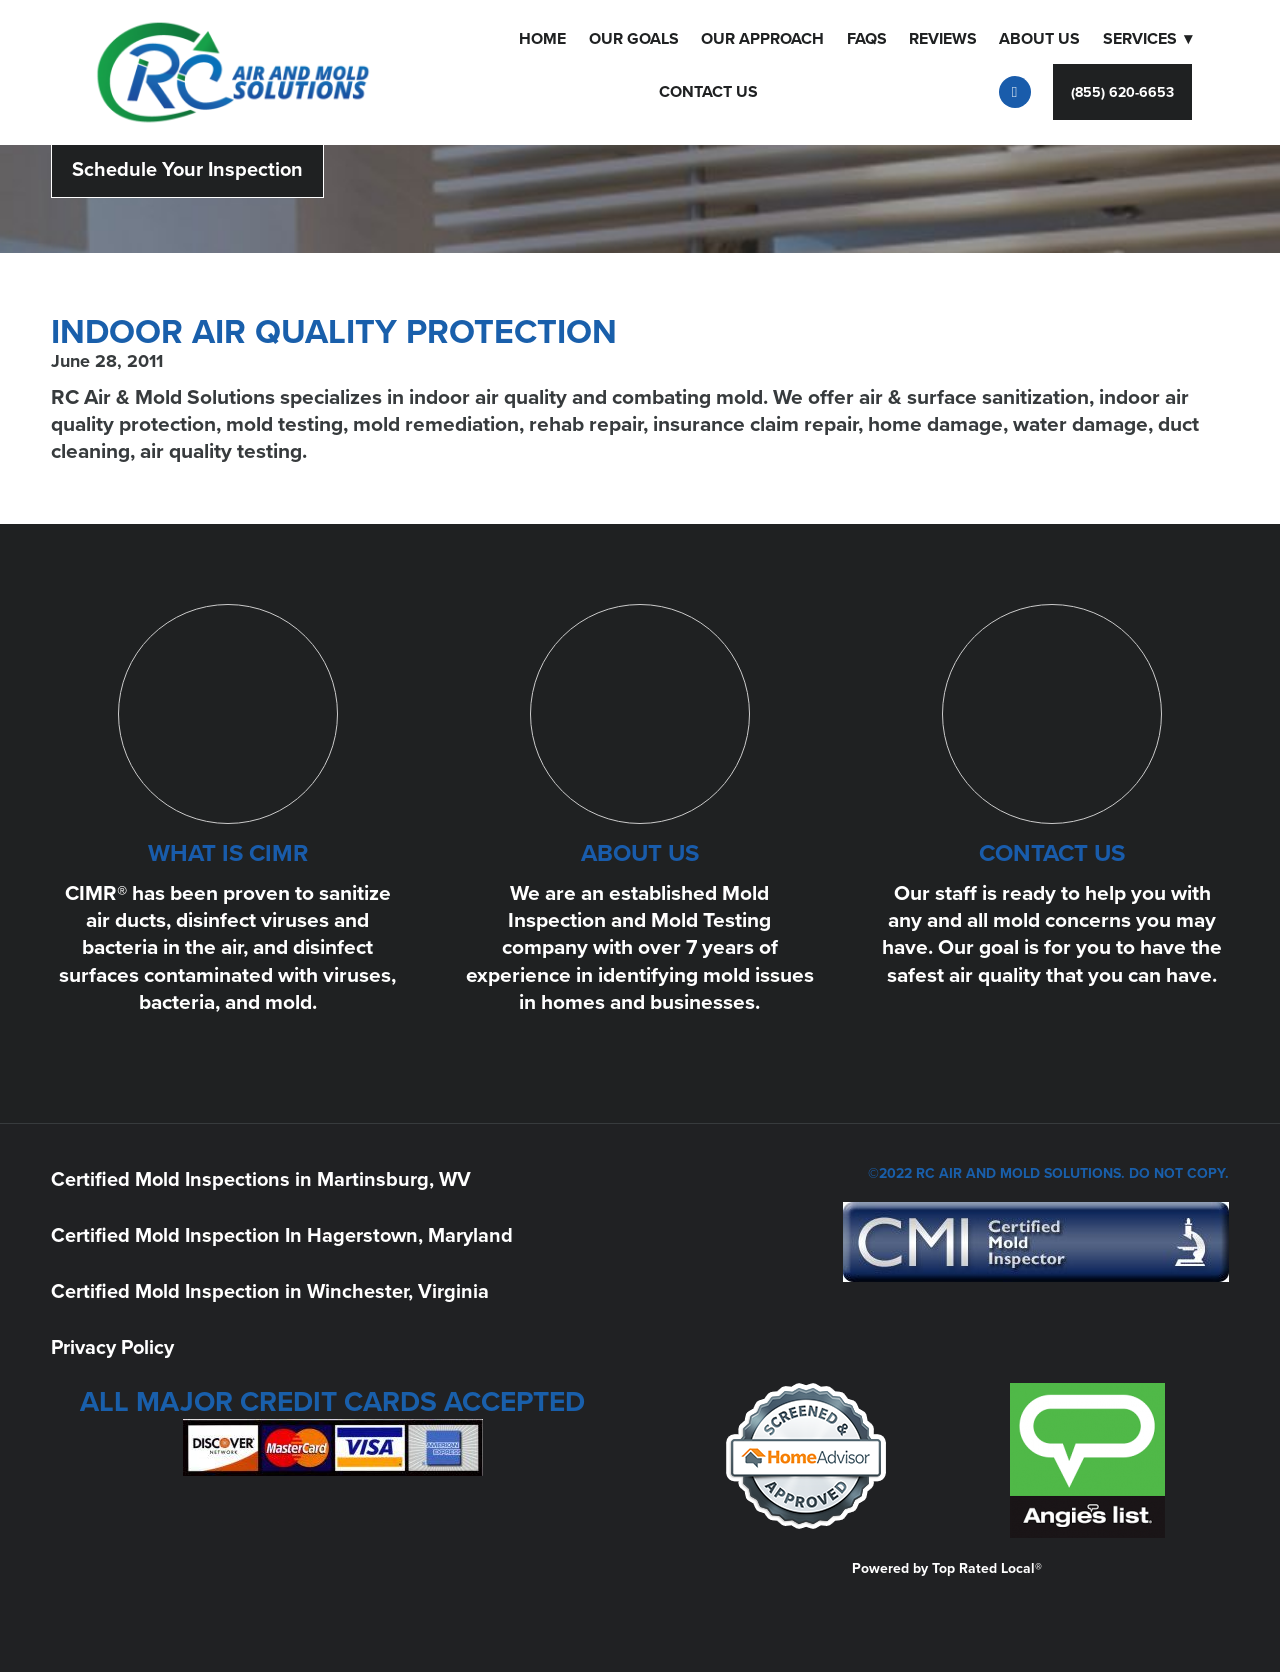  What do you see at coordinates (1052, 852) in the screenshot?
I see `CONTACT US` at bounding box center [1052, 852].